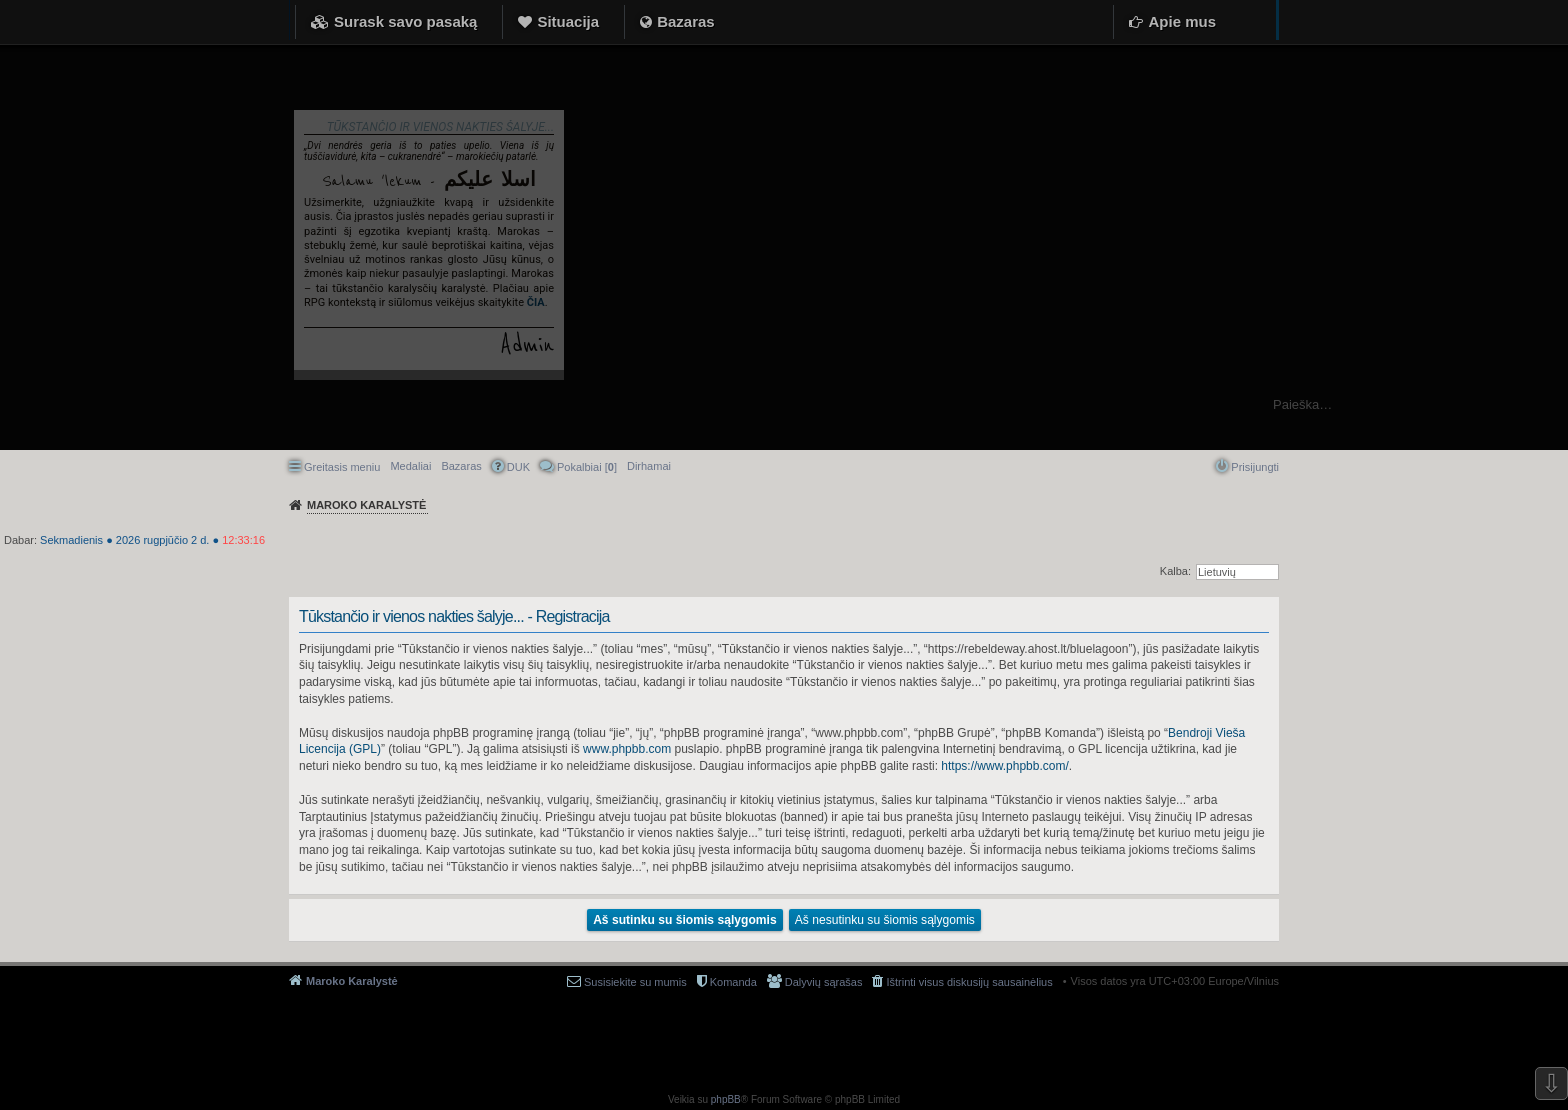  What do you see at coordinates (352, 981) in the screenshot?
I see `Maroko Karalystė` at bounding box center [352, 981].